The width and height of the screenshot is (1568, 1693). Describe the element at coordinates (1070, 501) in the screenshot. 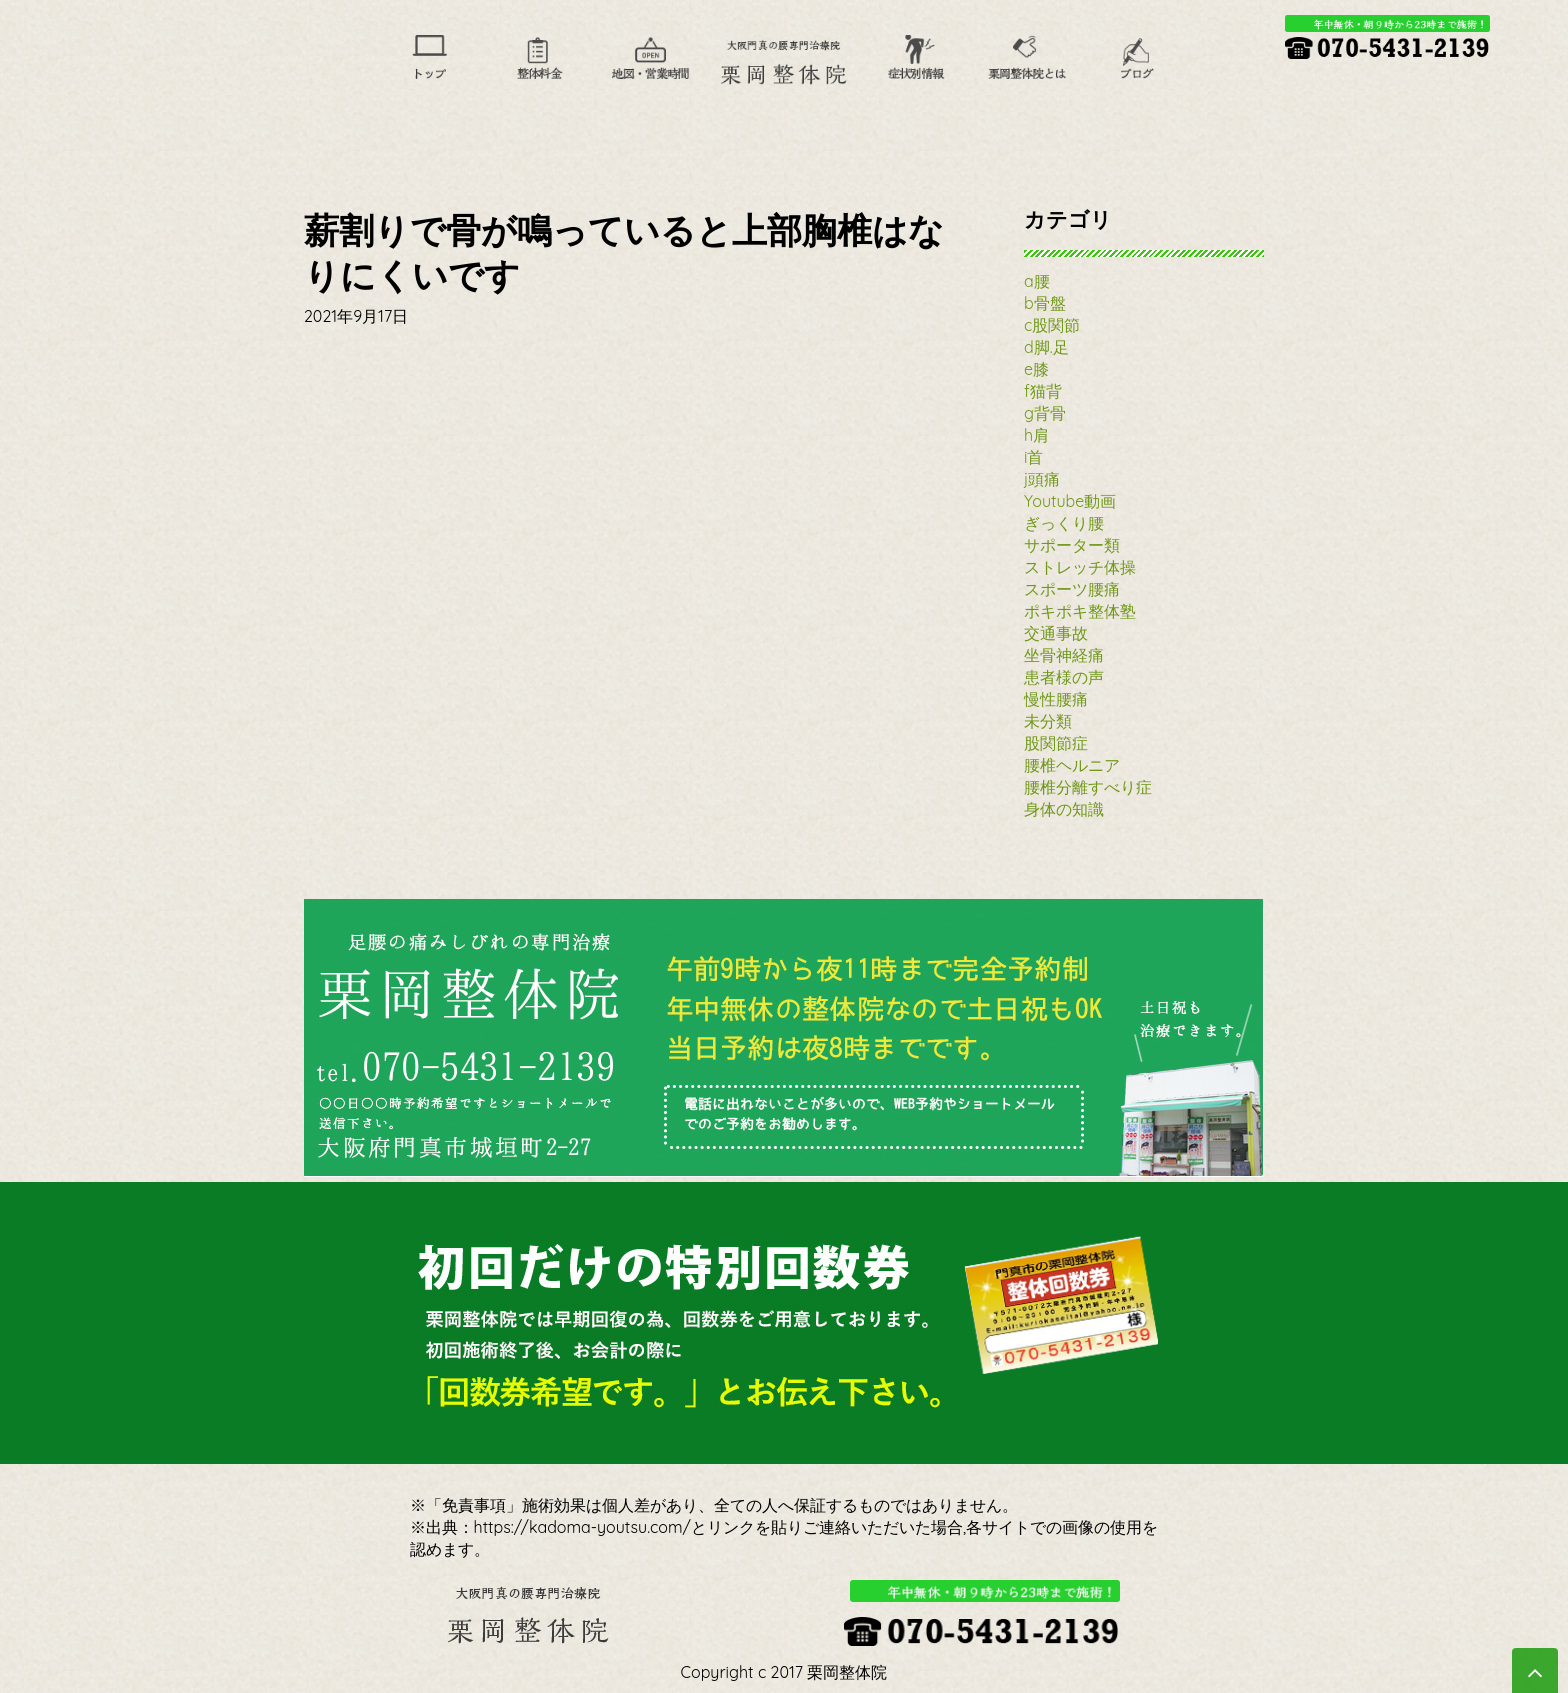

I see `Youtube動画` at that location.